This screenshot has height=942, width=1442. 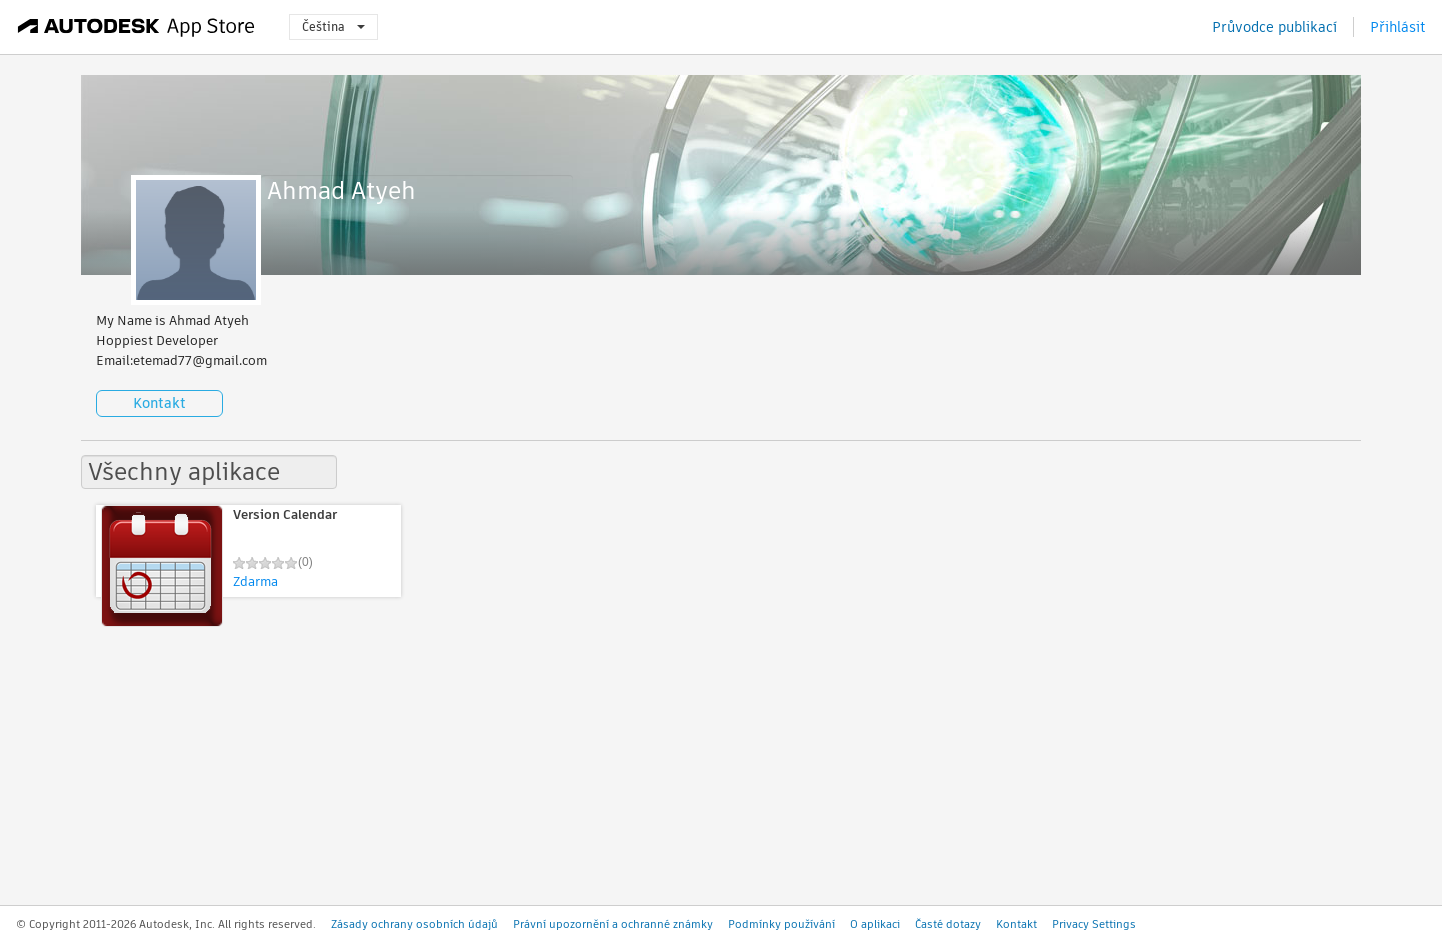 What do you see at coordinates (1274, 27) in the screenshot?
I see `Průvodce publikací` at bounding box center [1274, 27].